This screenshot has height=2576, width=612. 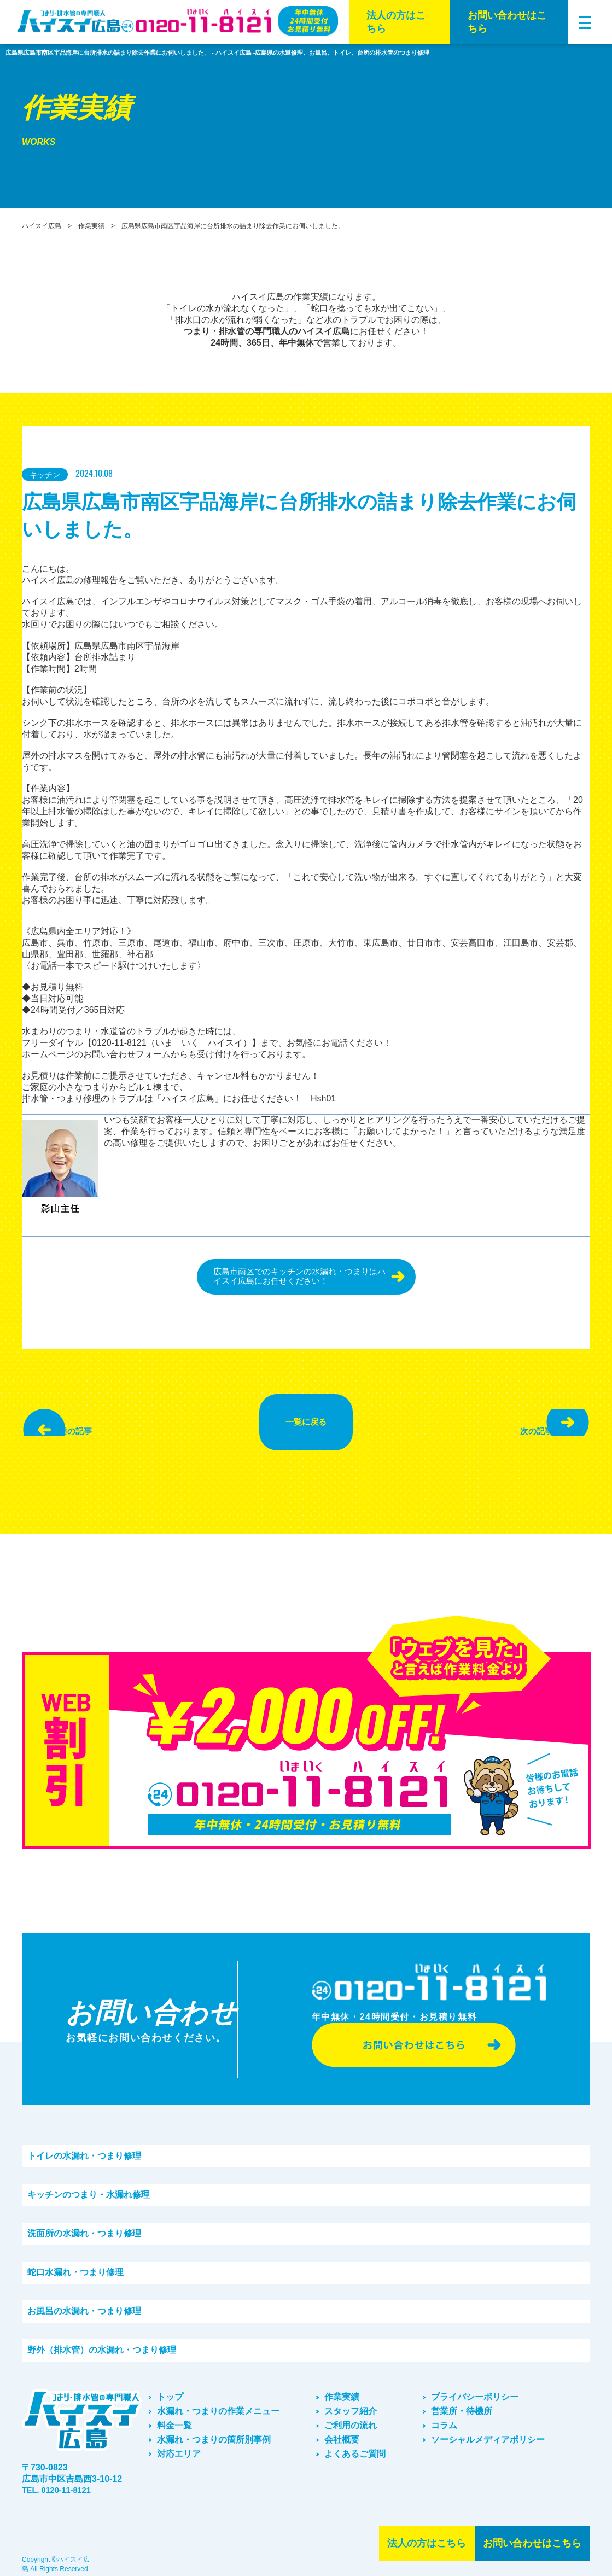 What do you see at coordinates (355, 2442) in the screenshot?
I see `よくあるご質問` at bounding box center [355, 2442].